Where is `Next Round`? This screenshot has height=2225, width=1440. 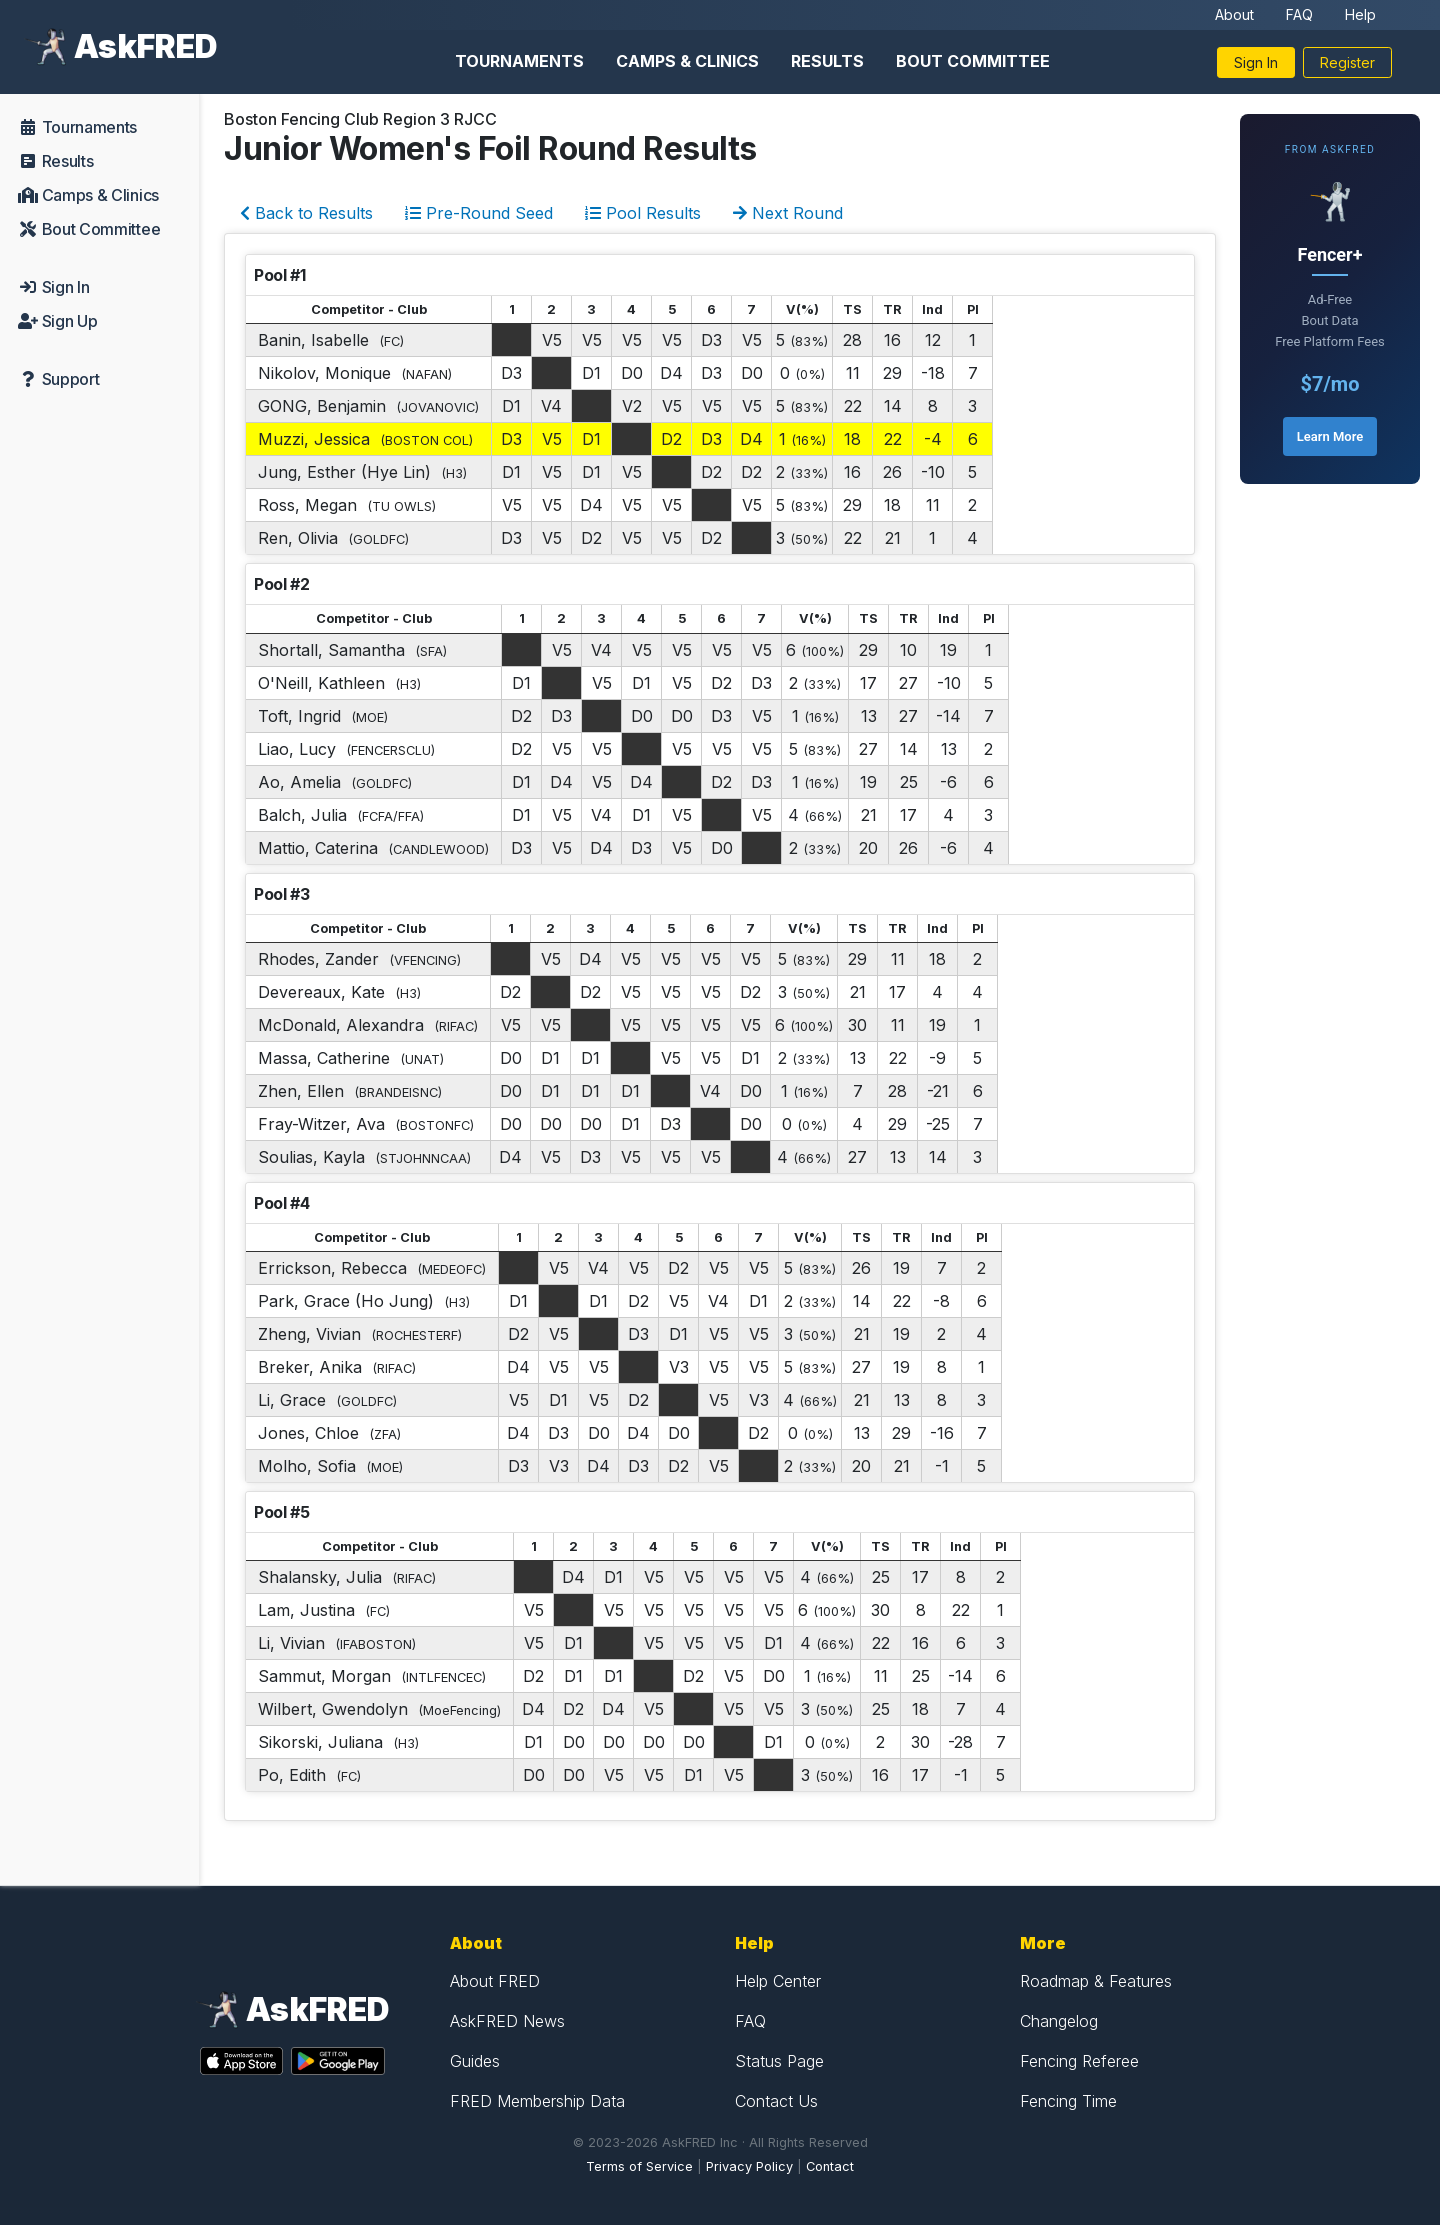
Next Round is located at coordinates (788, 213).